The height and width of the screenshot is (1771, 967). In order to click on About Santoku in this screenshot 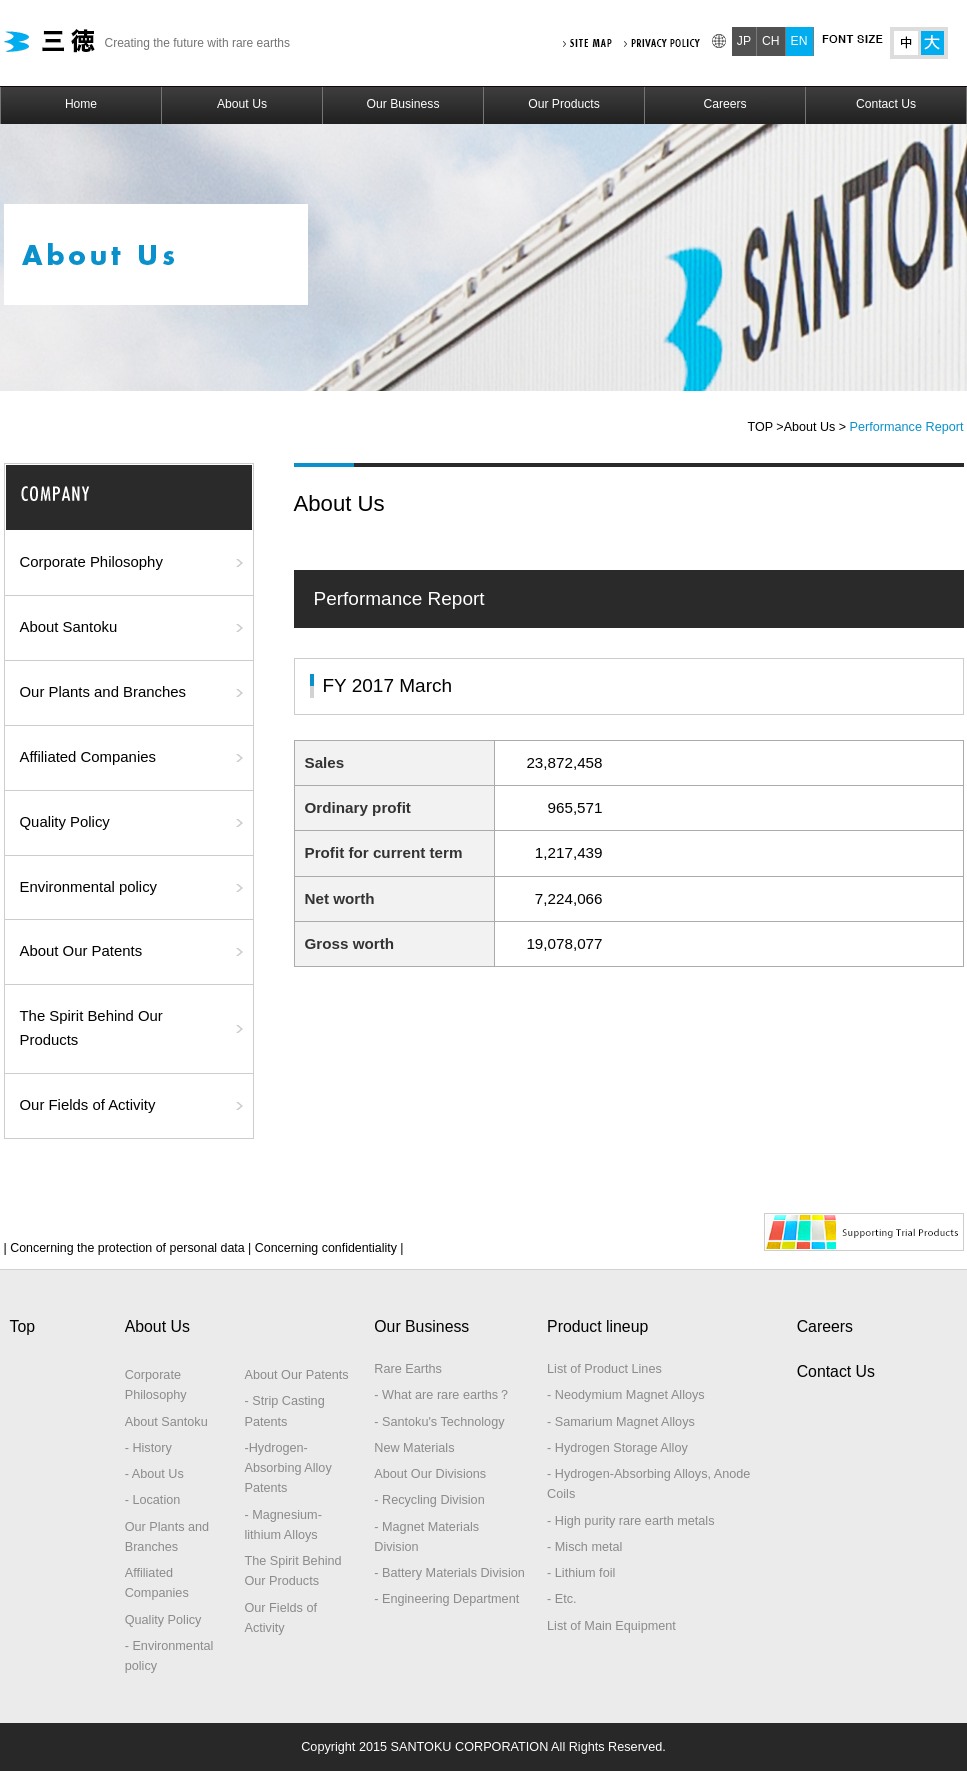, I will do `click(69, 627)`.